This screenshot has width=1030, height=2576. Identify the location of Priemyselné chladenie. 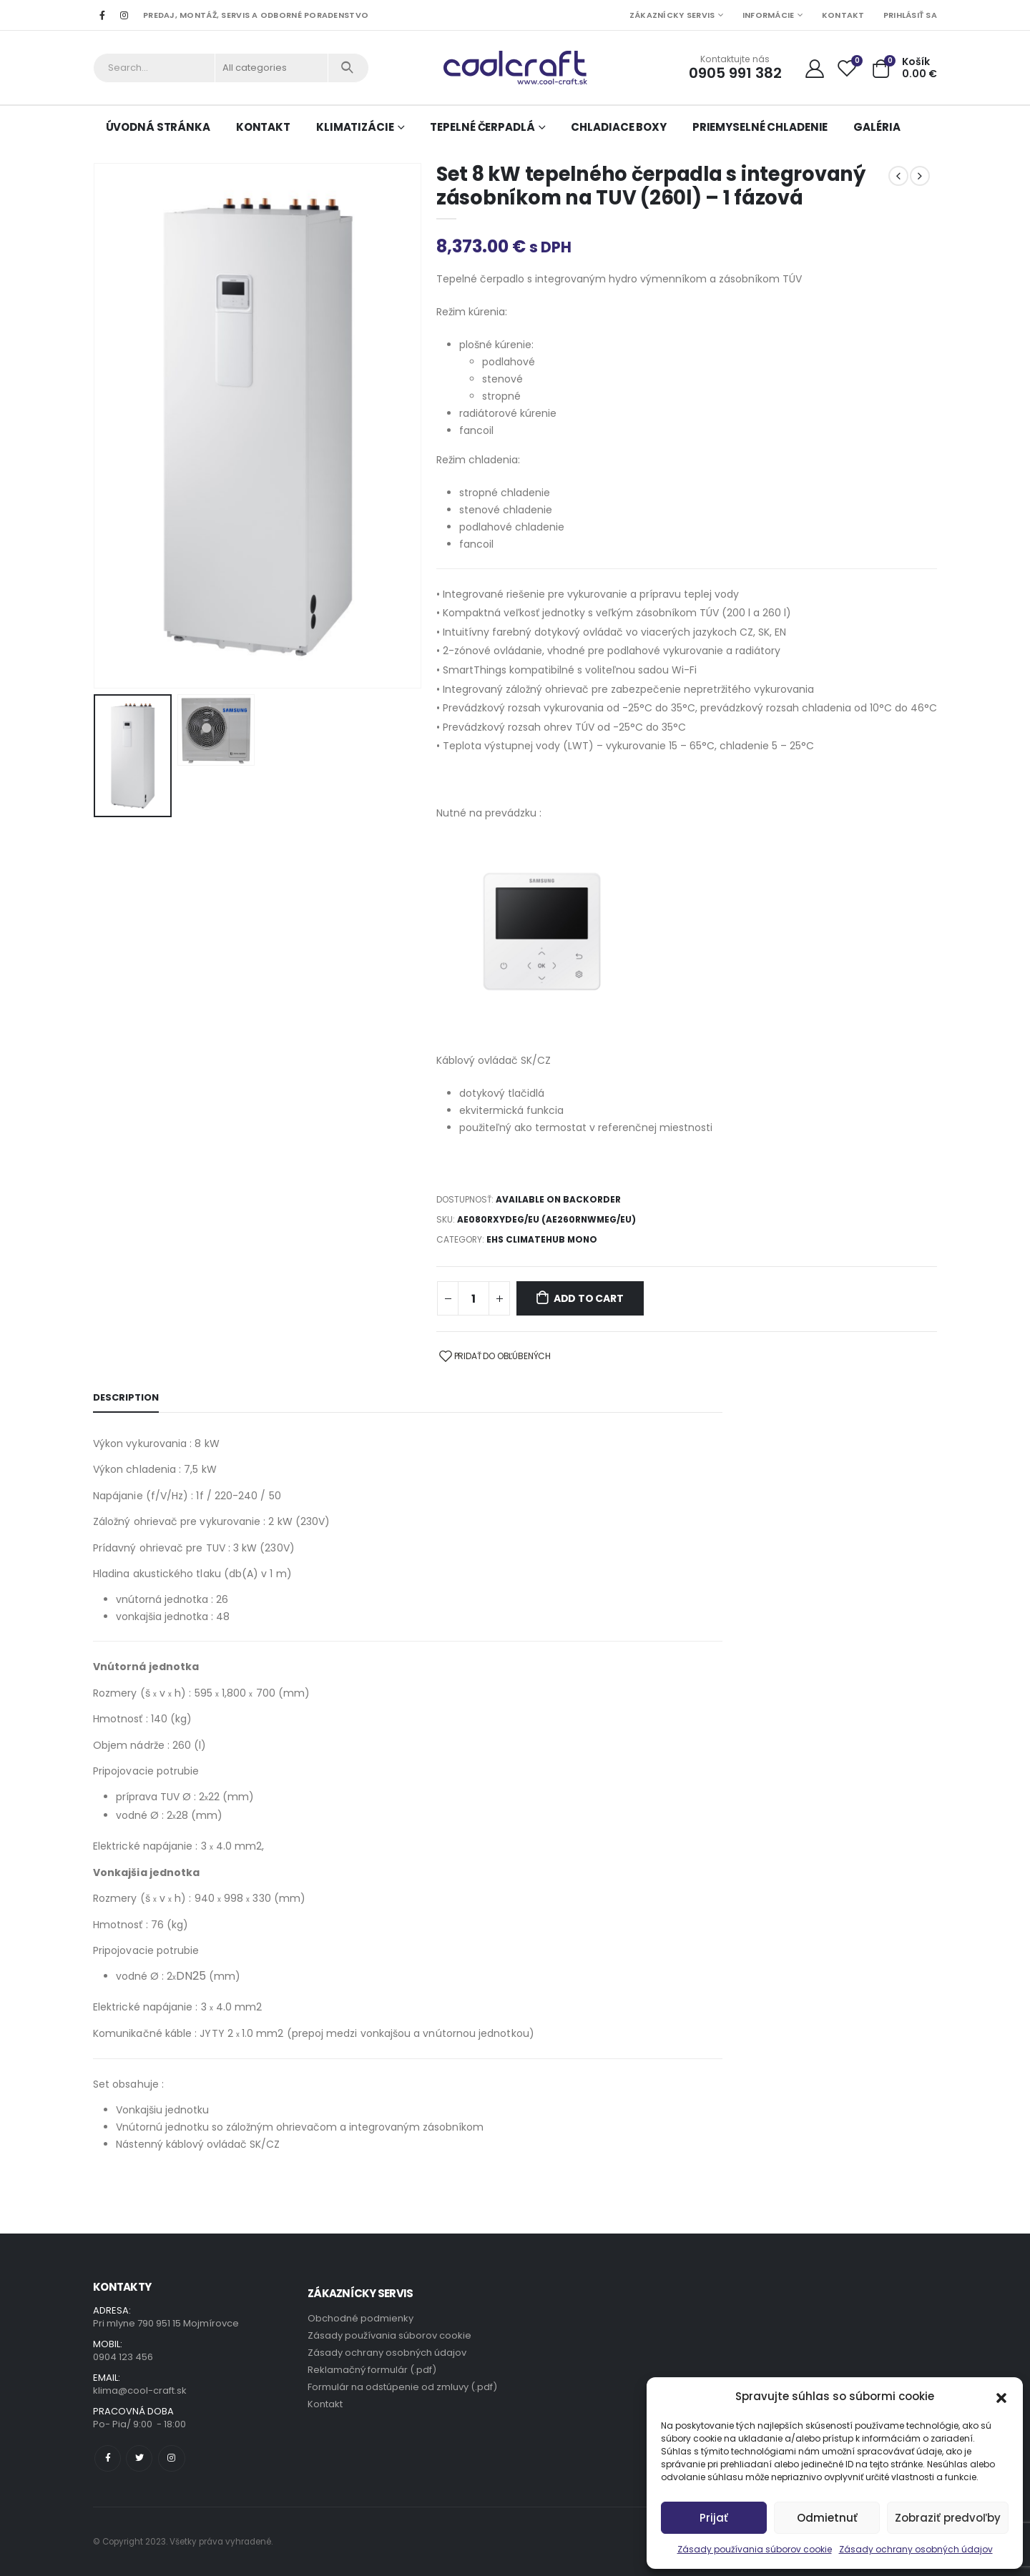
(760, 126).